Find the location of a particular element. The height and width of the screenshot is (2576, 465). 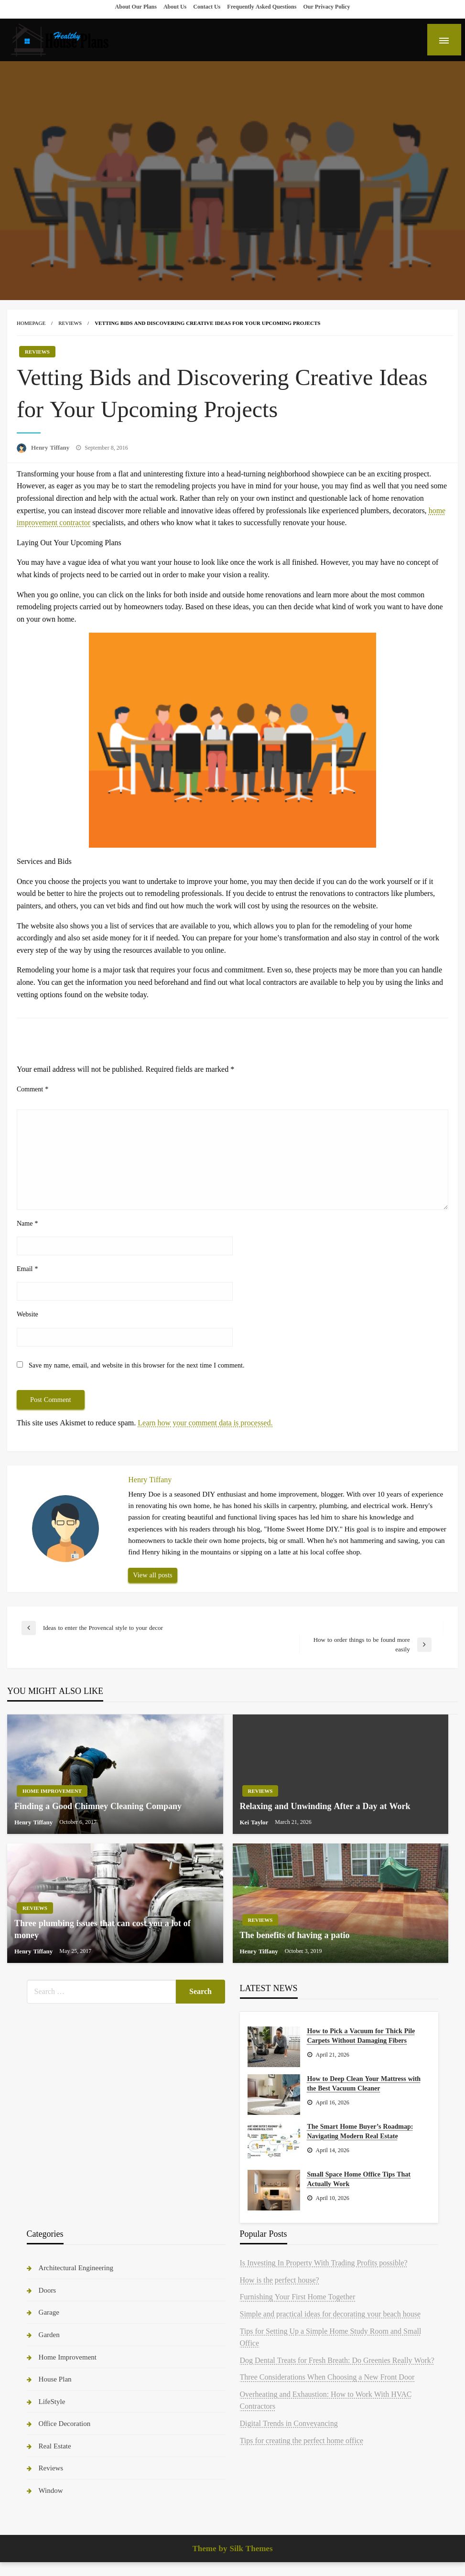

Reviews is located at coordinates (70, 323).